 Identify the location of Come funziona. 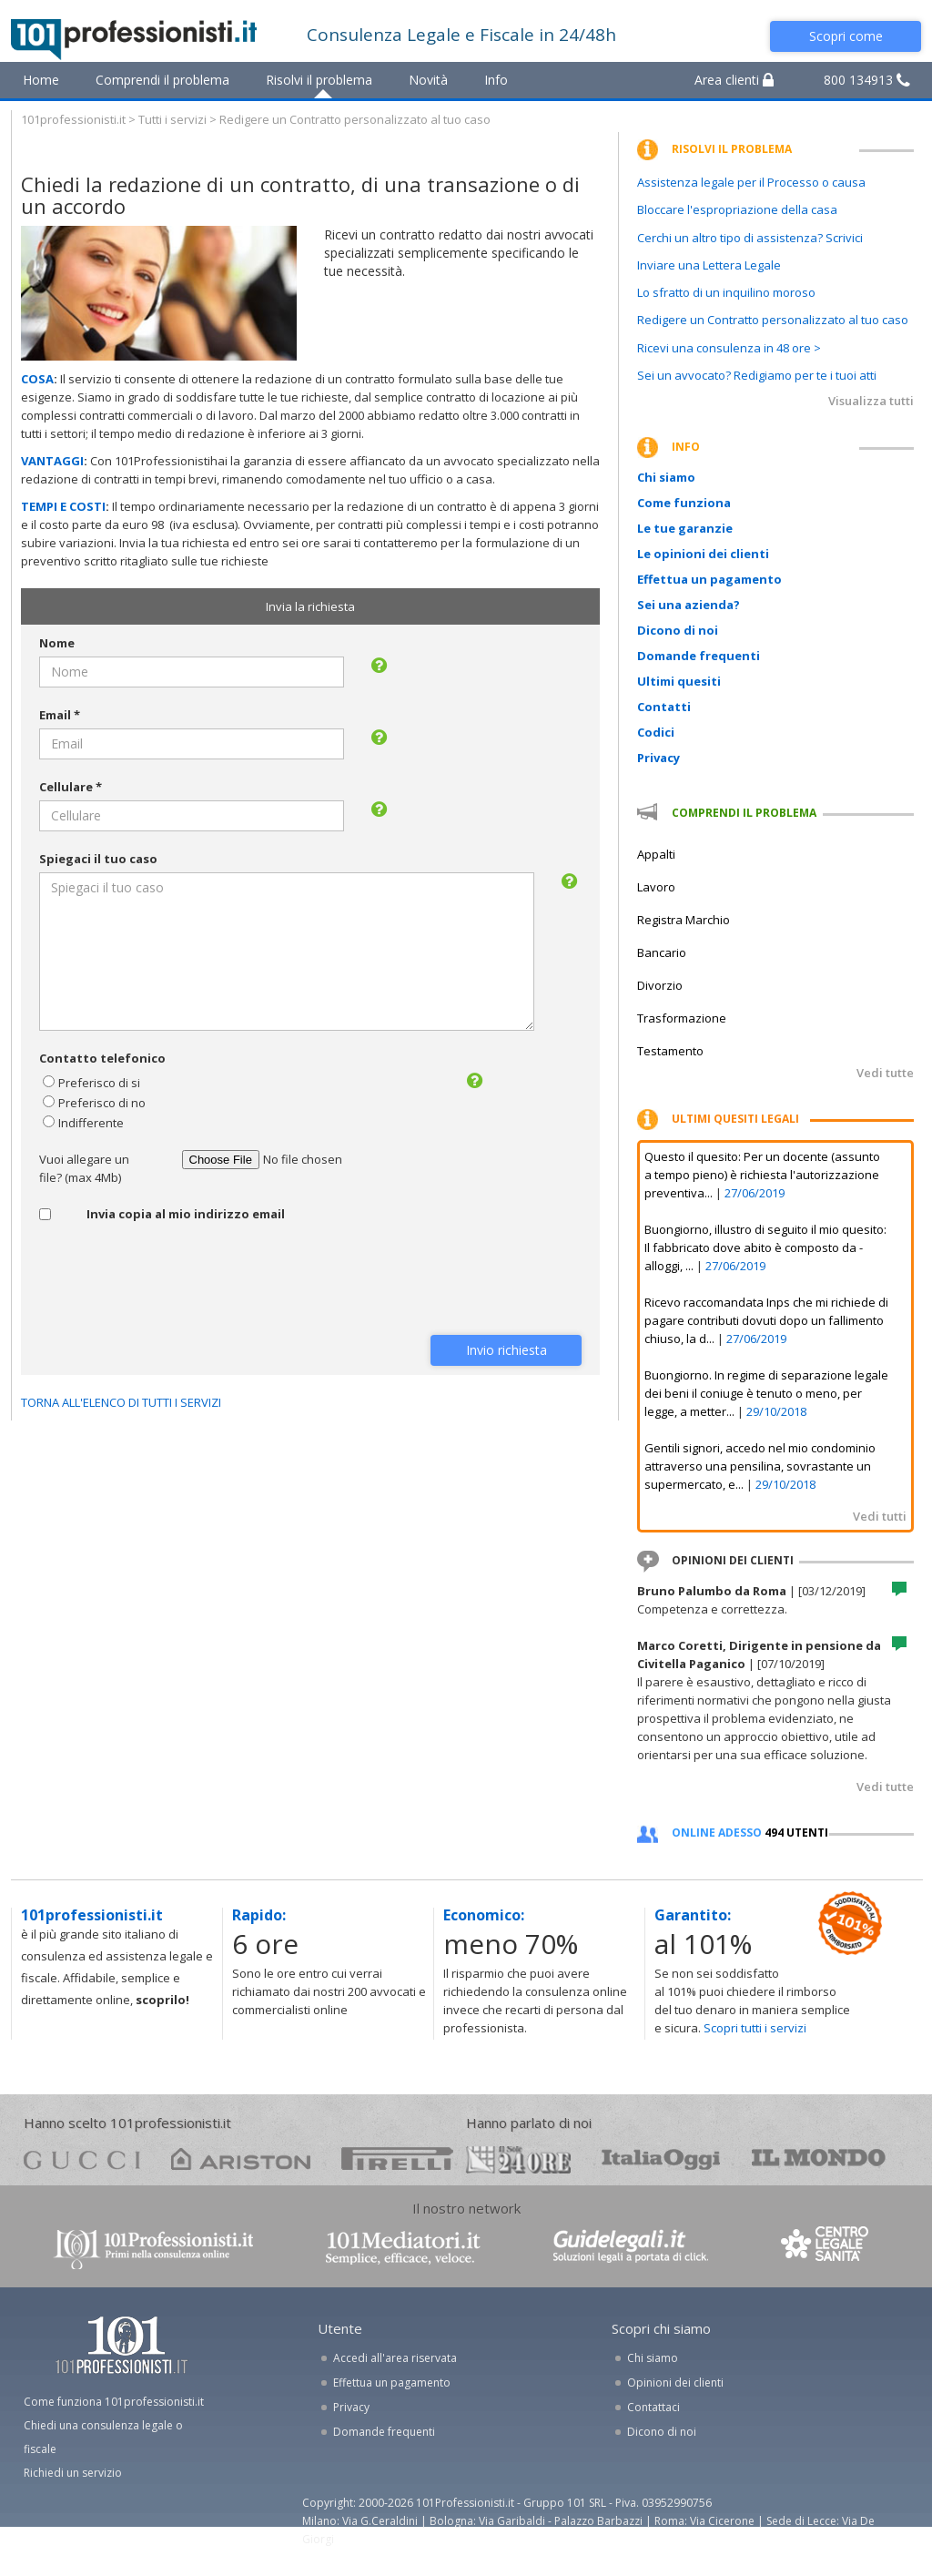
(684, 502).